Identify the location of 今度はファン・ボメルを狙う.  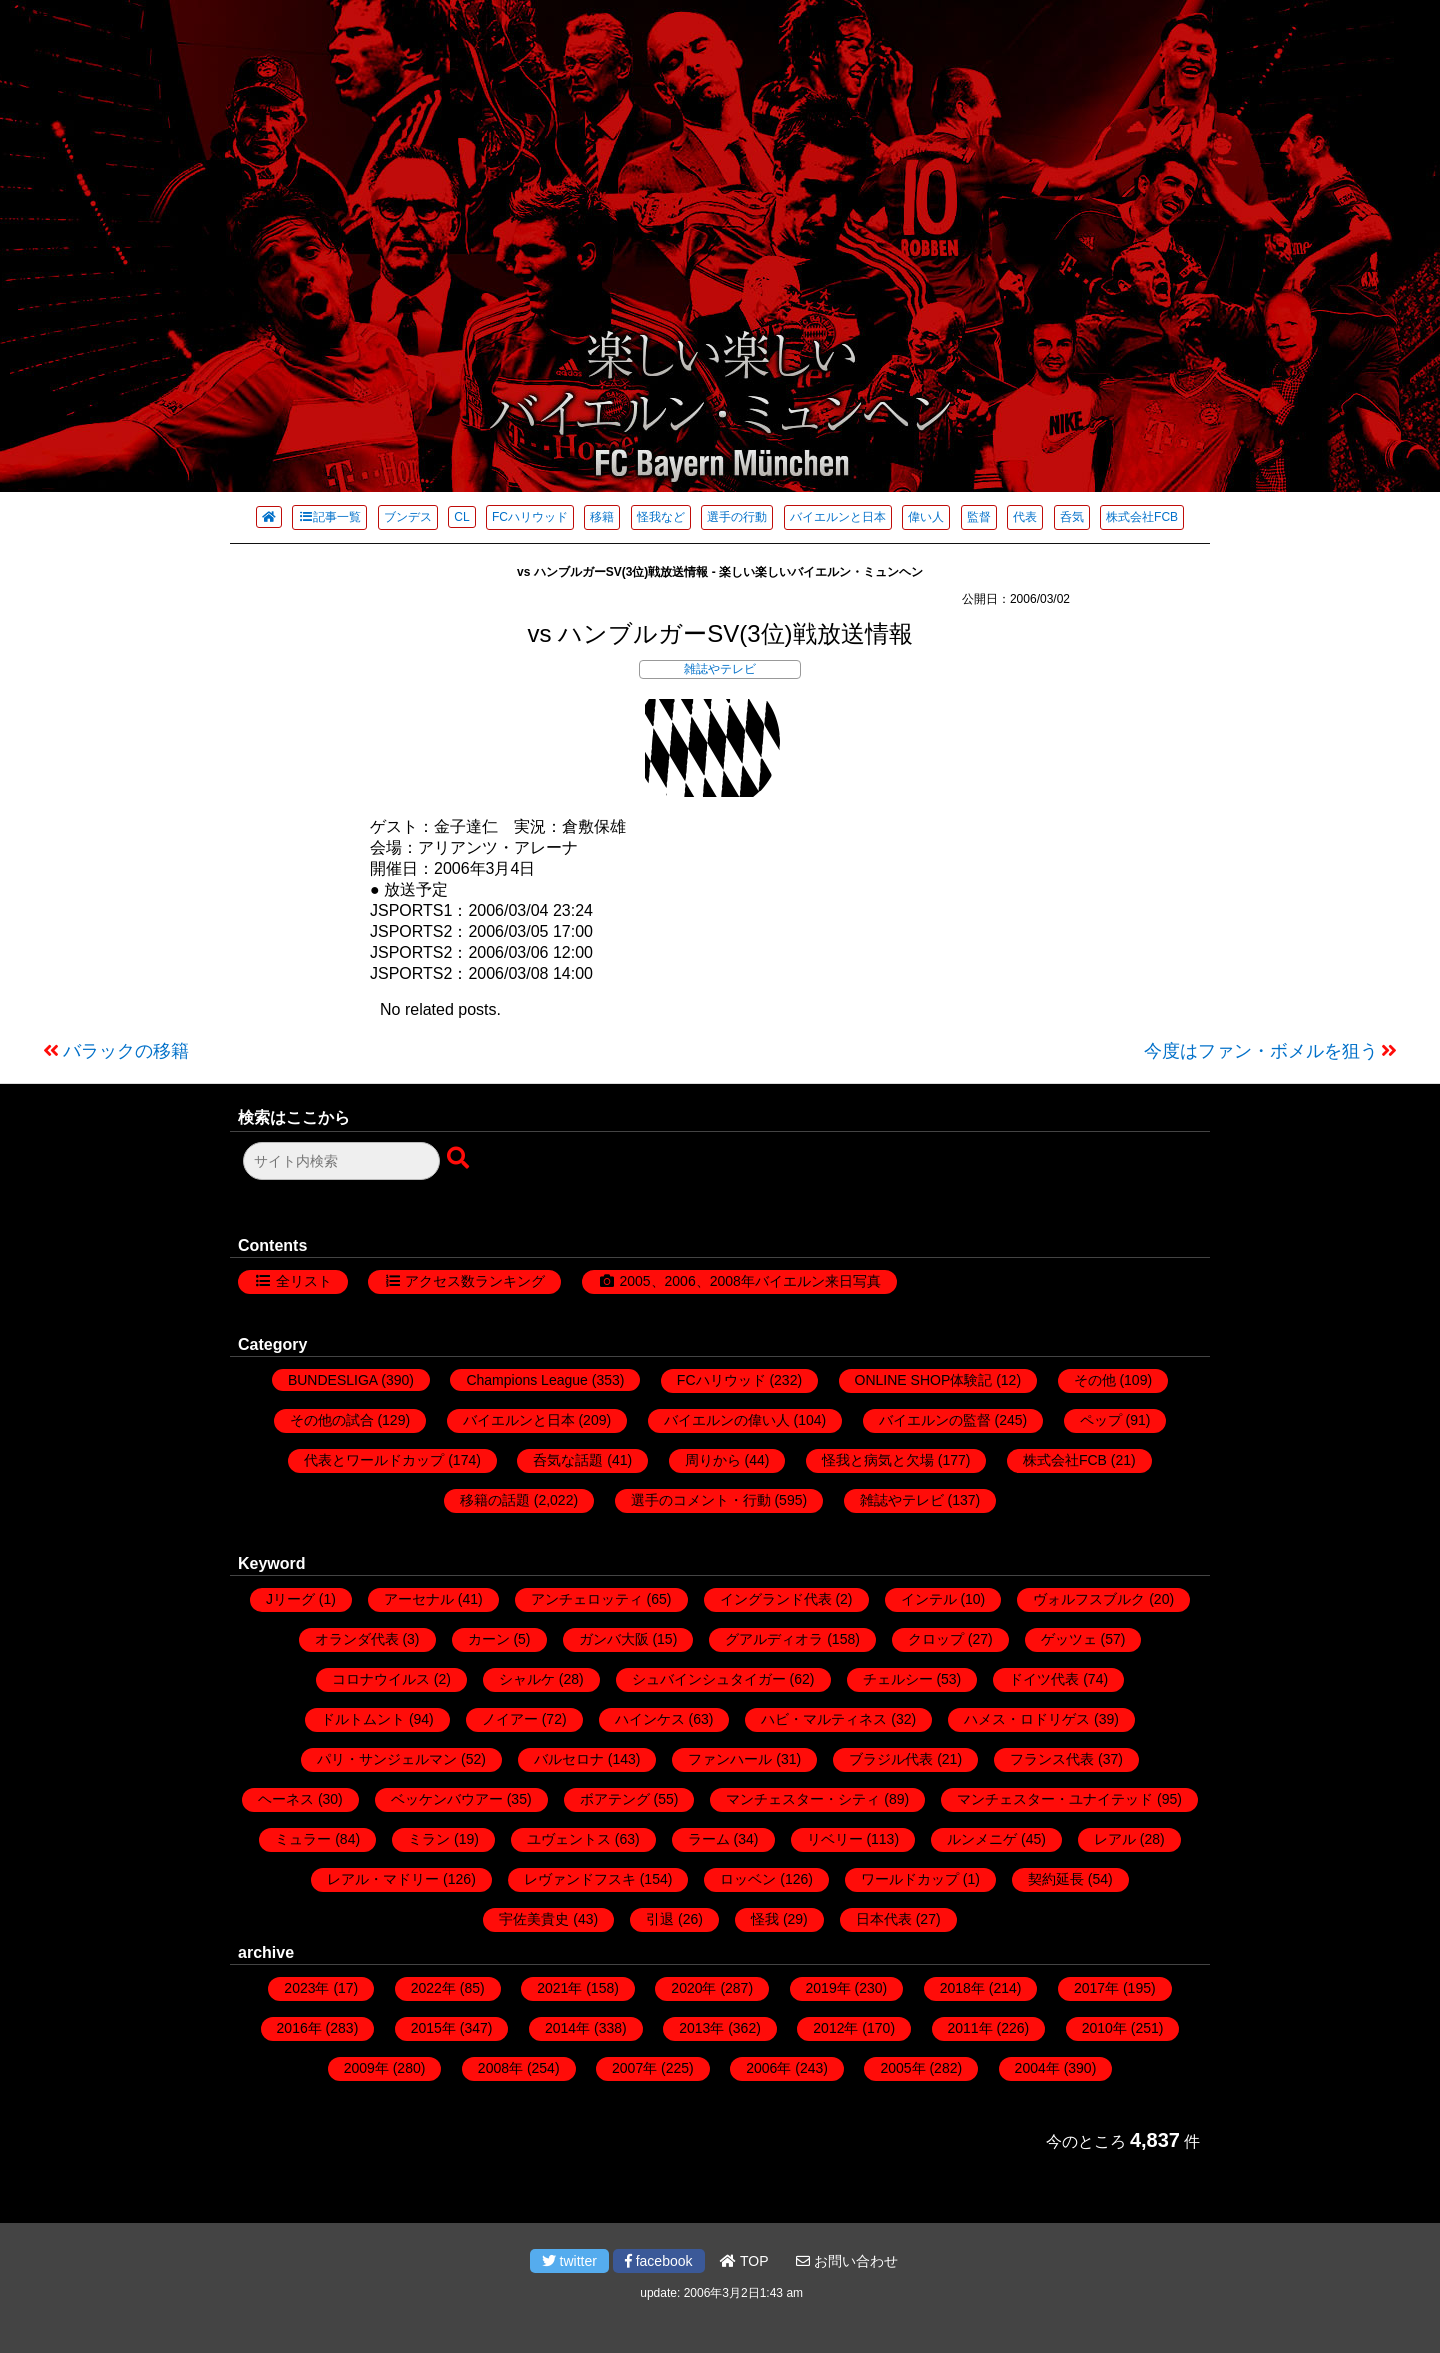
(1261, 1051).